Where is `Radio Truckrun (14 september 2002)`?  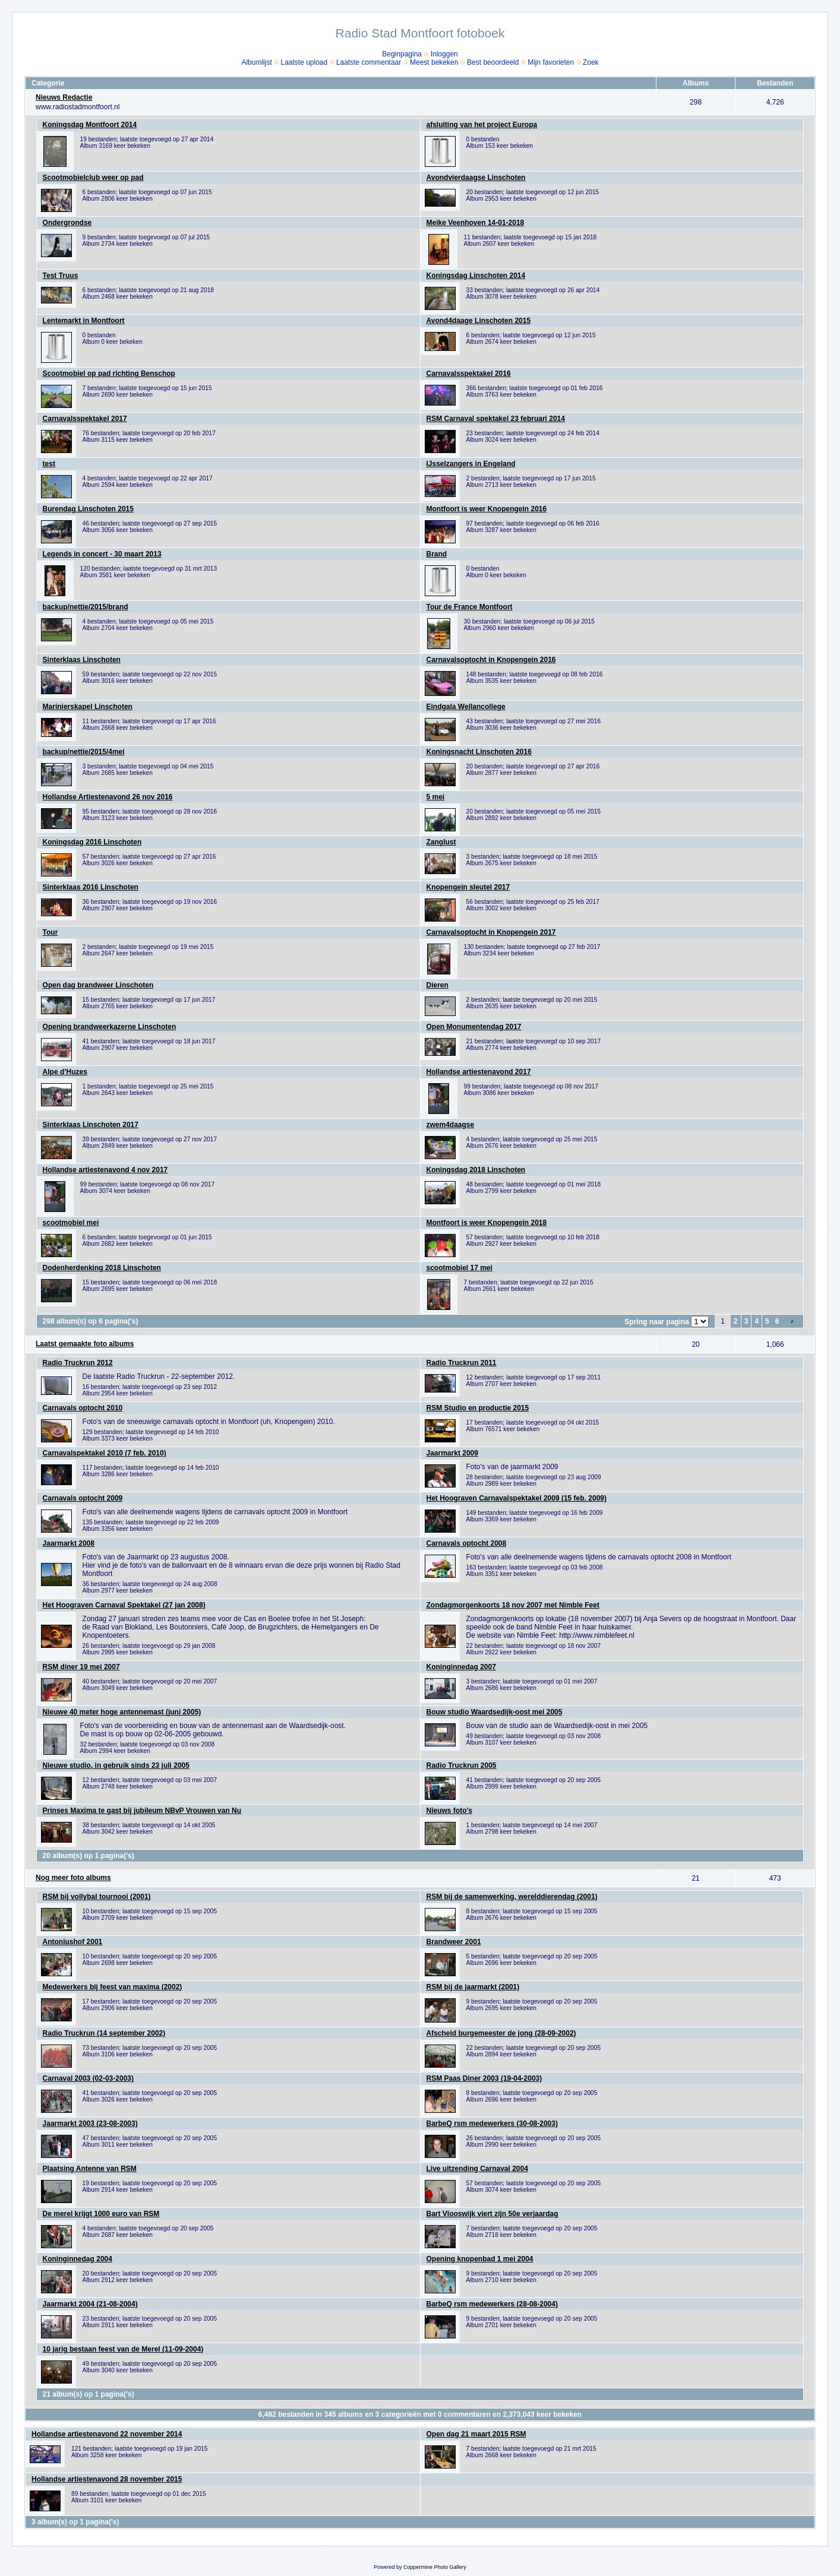 Radio Truckrun (14 september 2002) is located at coordinates (104, 2033).